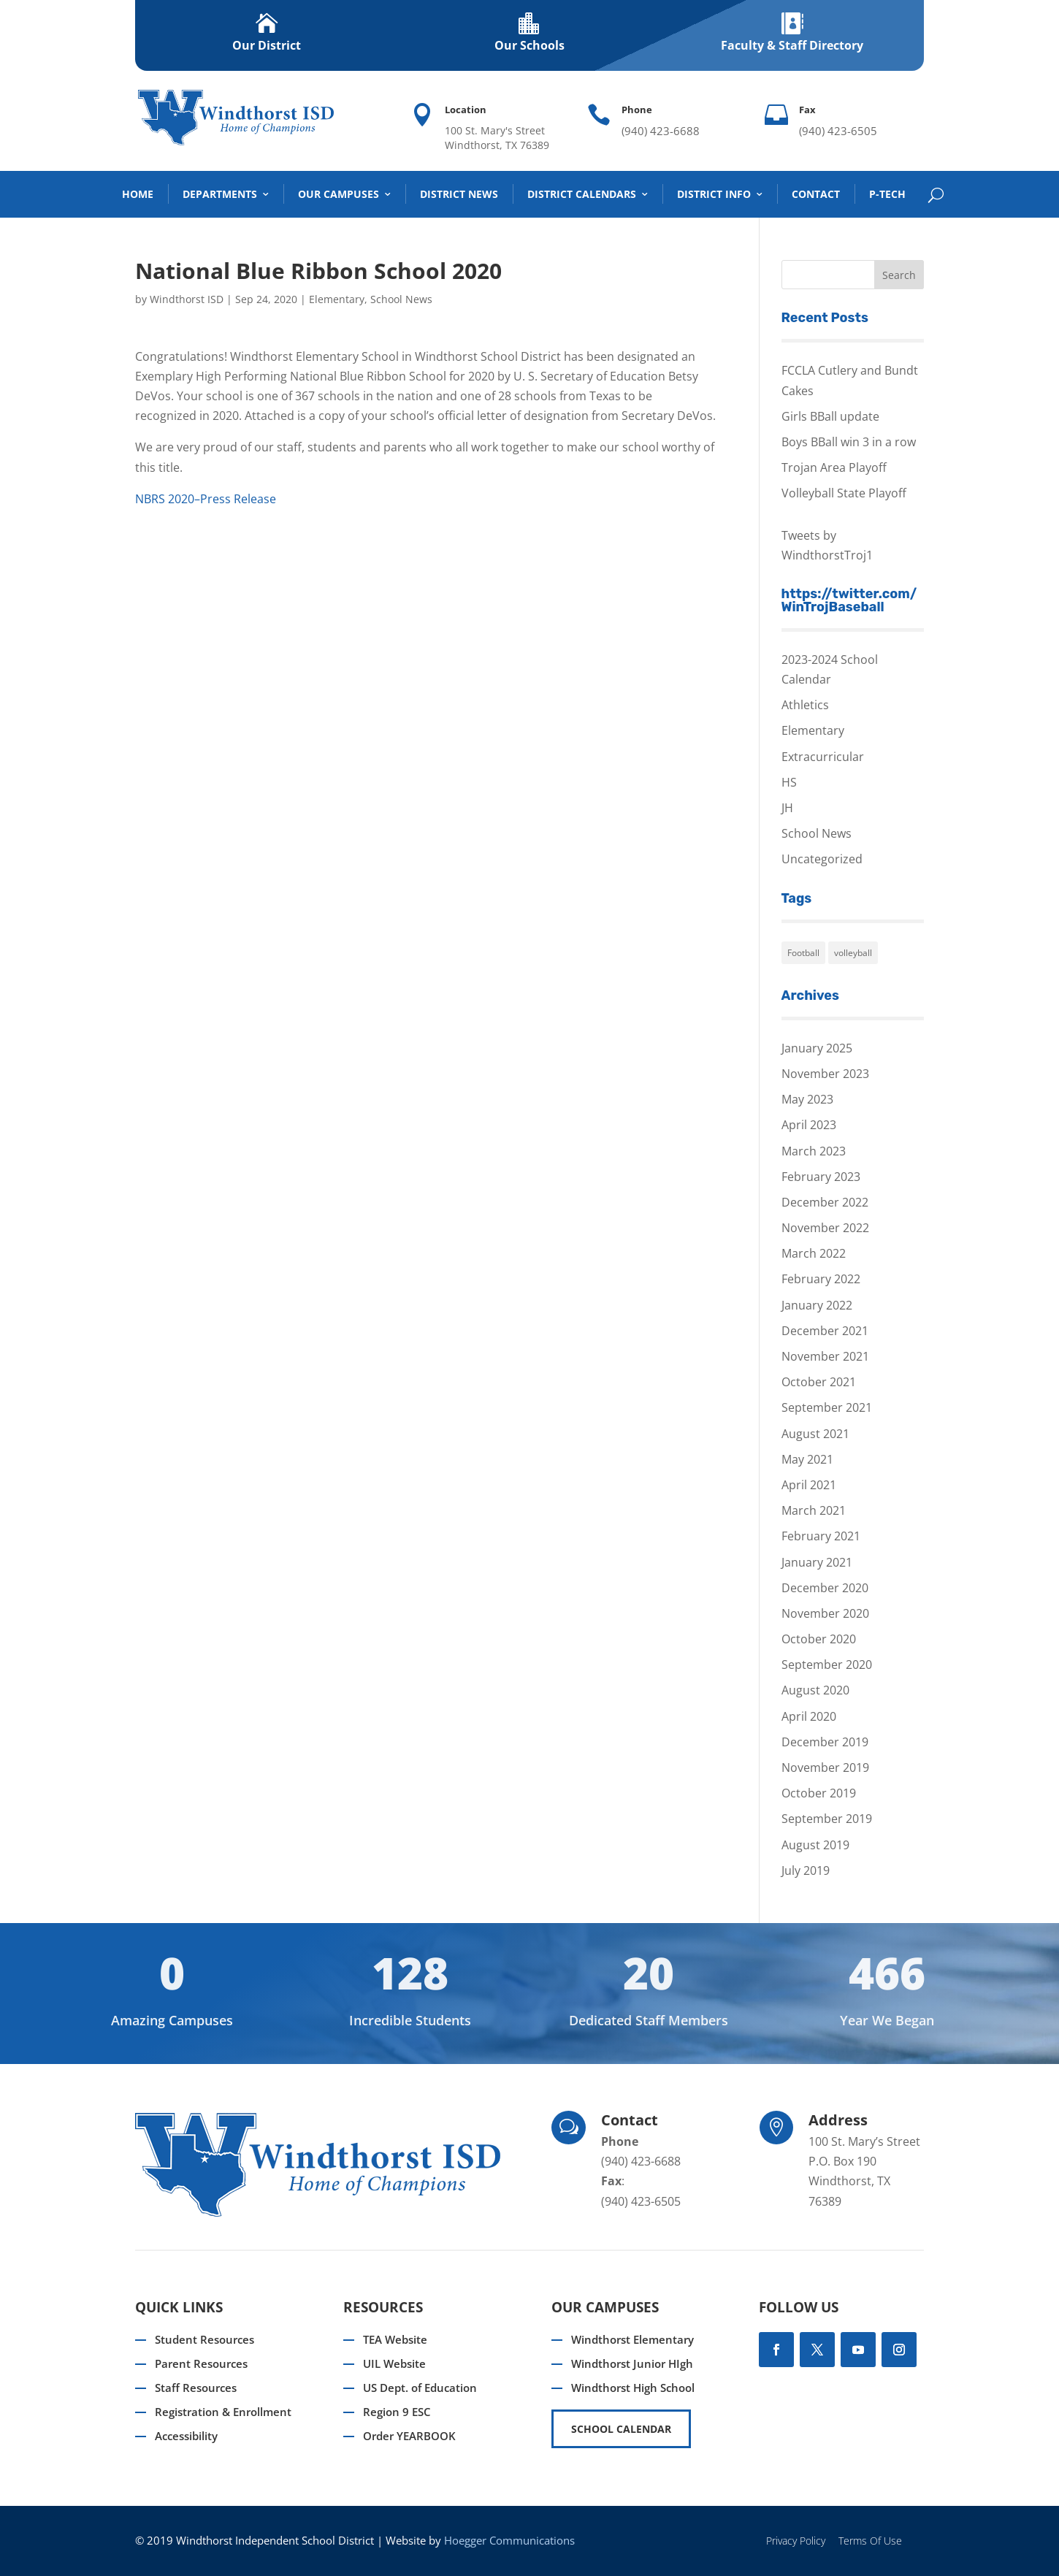  What do you see at coordinates (820, 1177) in the screenshot?
I see `February 2023` at bounding box center [820, 1177].